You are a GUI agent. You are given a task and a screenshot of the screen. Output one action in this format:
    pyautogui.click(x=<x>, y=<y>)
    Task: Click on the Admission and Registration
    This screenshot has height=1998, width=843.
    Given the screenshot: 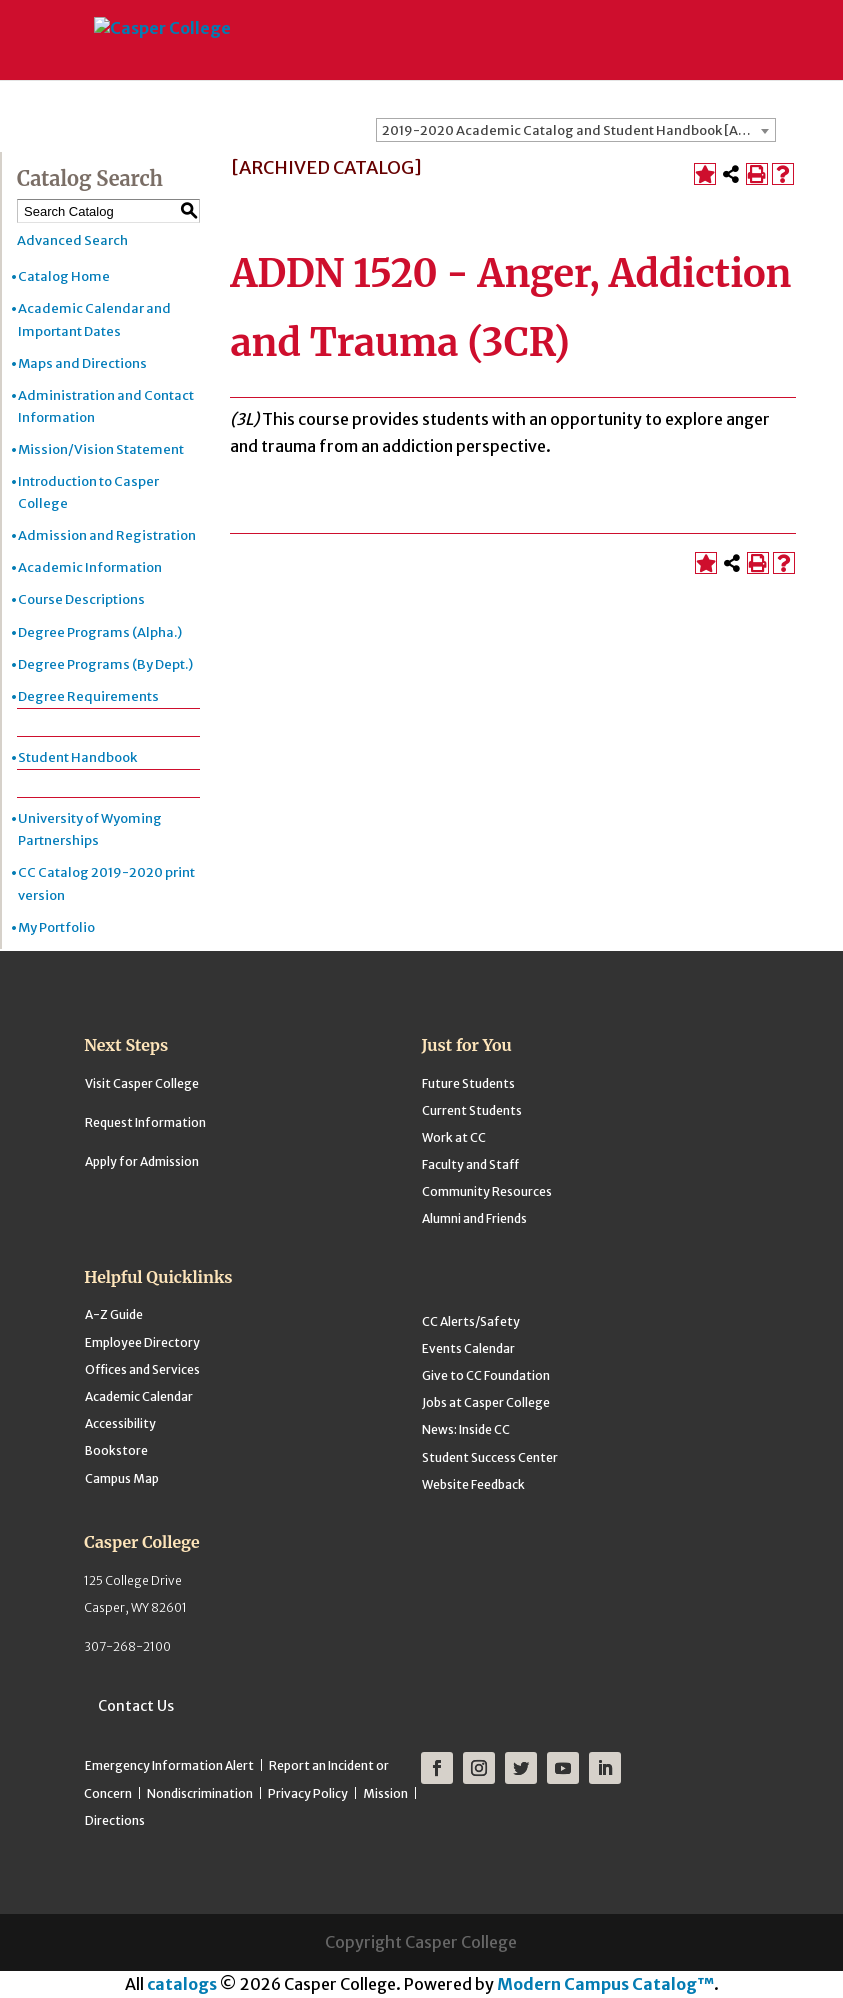 What is the action you would take?
    pyautogui.click(x=107, y=535)
    